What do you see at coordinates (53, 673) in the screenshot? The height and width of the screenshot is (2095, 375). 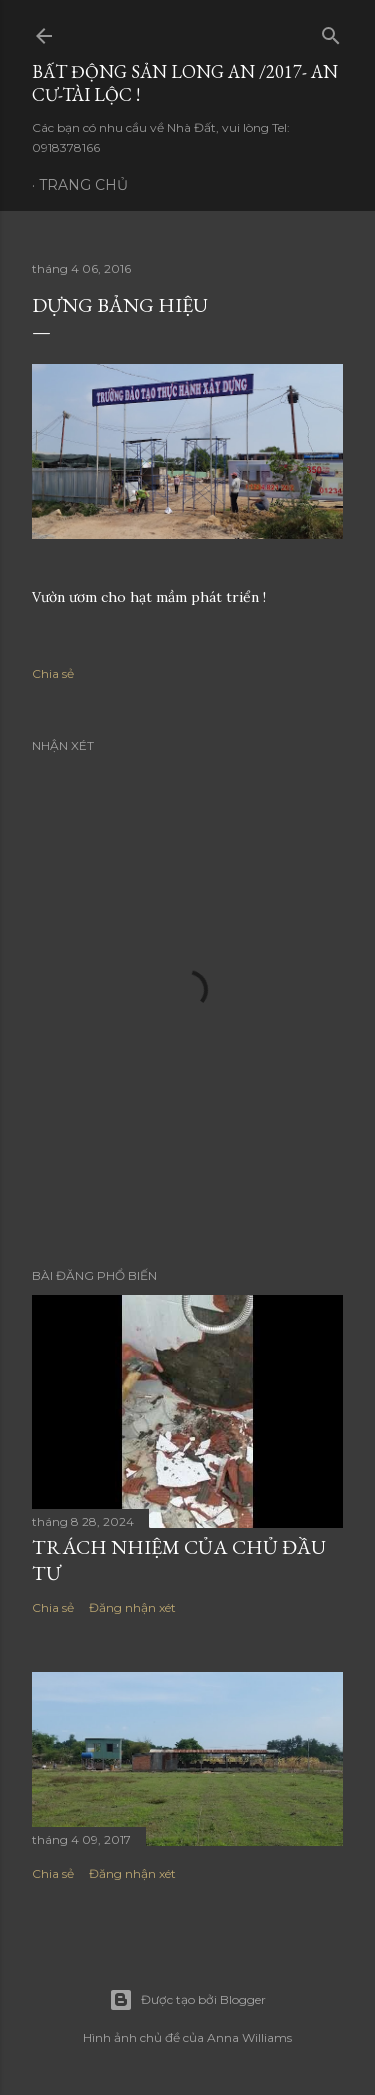 I see `Chia sẻ [button]` at bounding box center [53, 673].